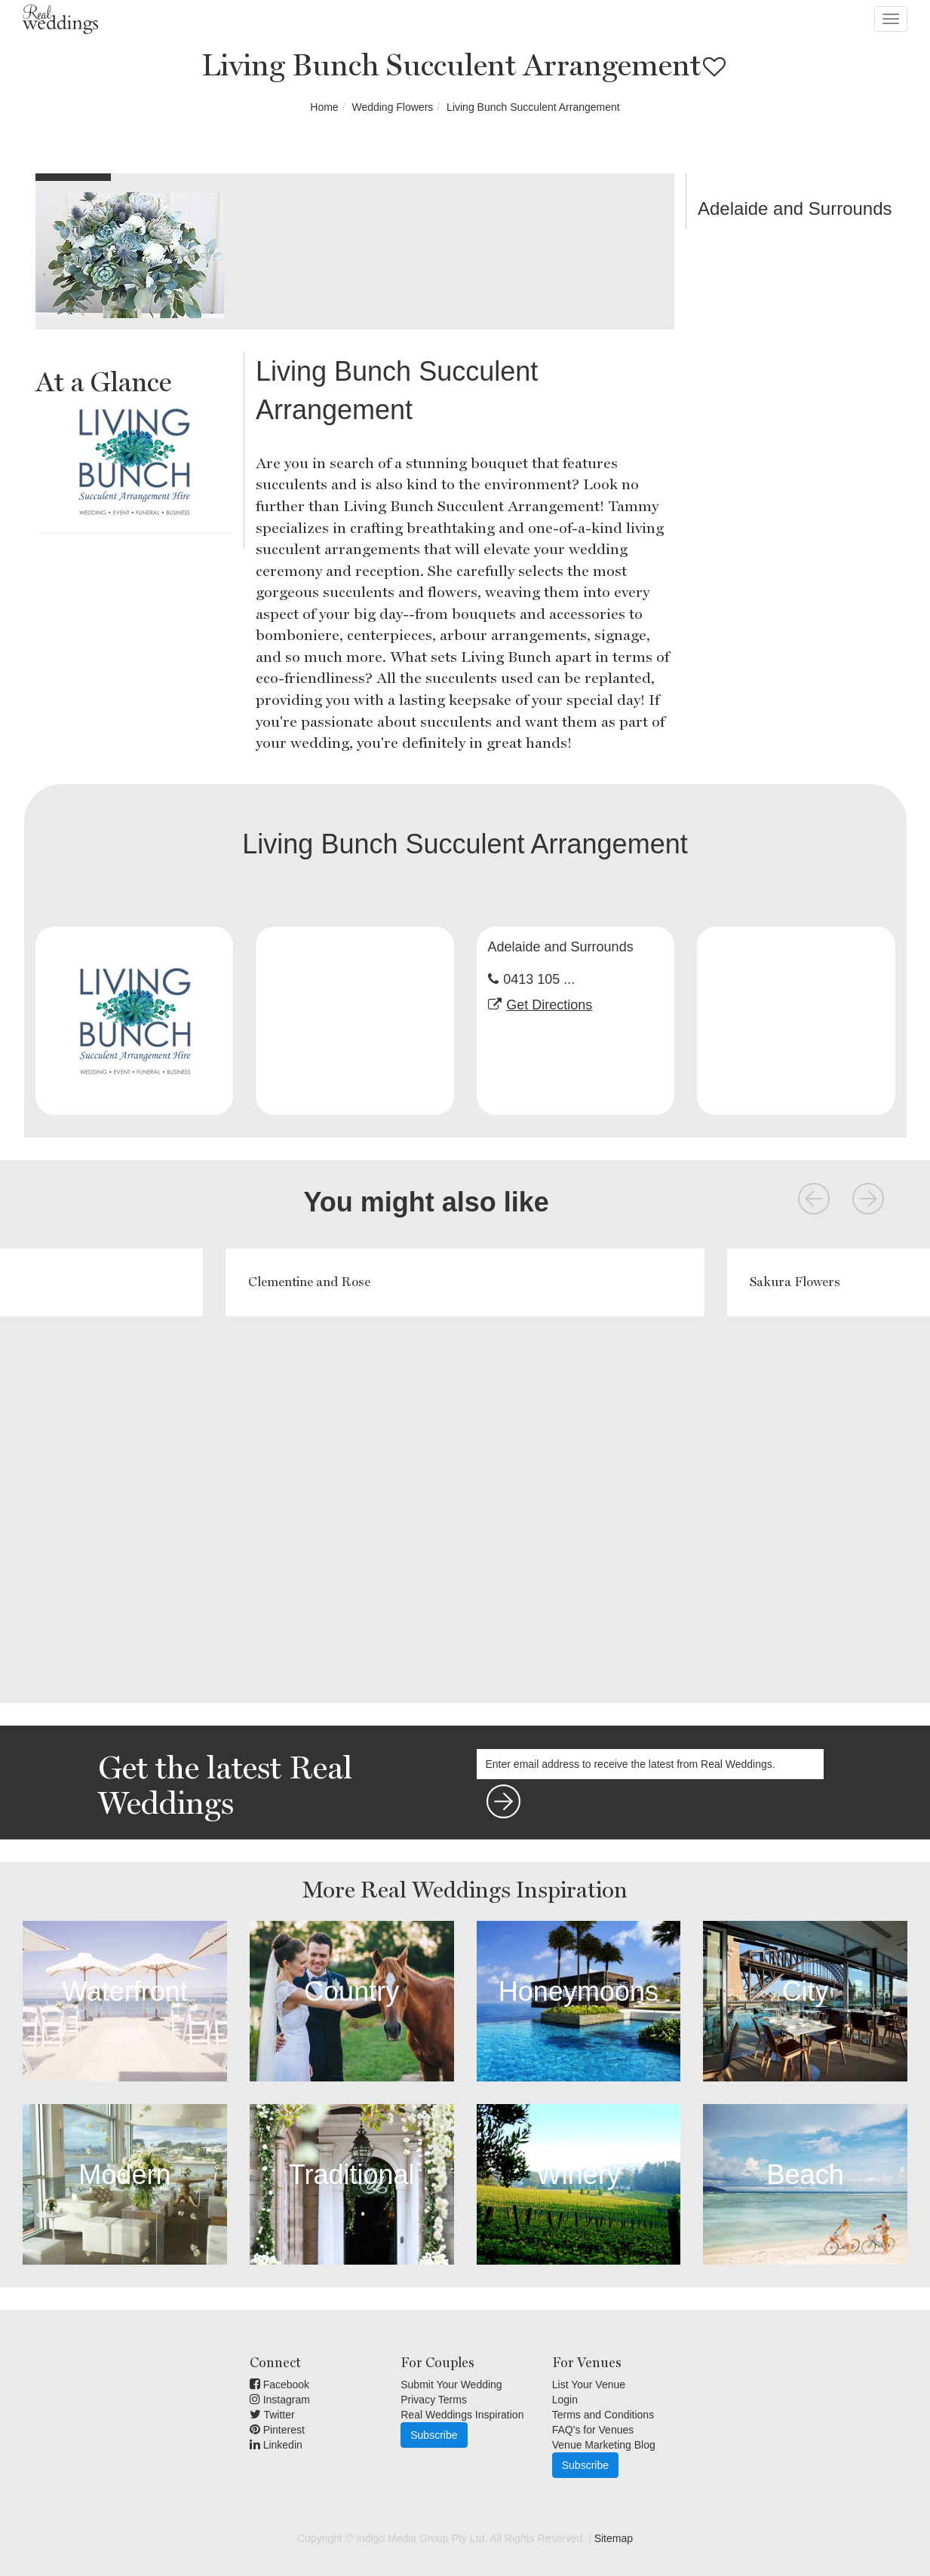 This screenshot has height=2576, width=930. I want to click on Privacy Terms, so click(434, 2400).